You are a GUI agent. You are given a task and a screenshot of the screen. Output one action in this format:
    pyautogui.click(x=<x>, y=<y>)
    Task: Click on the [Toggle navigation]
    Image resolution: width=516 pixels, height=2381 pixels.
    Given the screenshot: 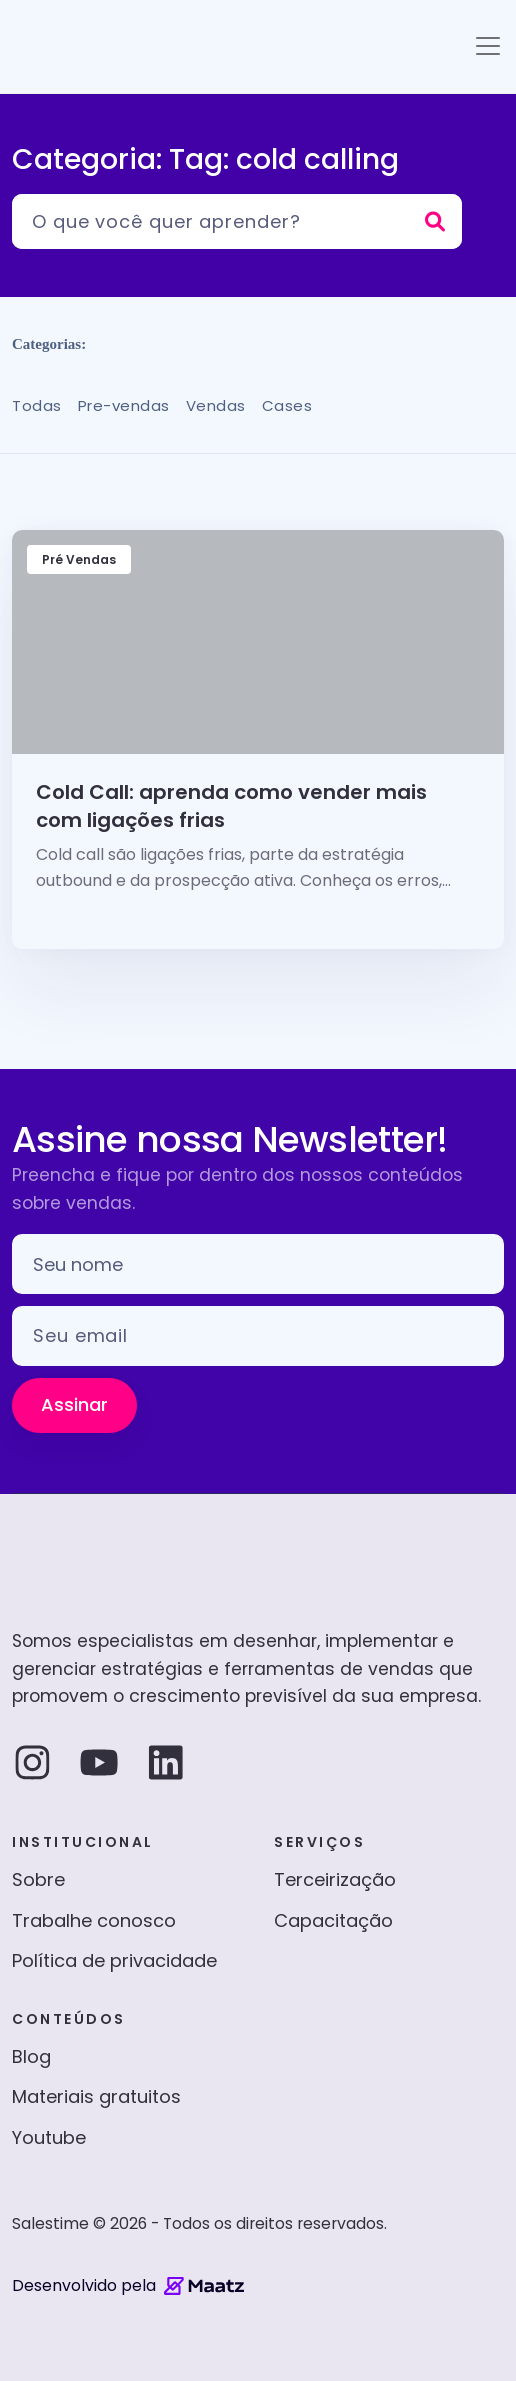 What is the action you would take?
    pyautogui.click(x=488, y=46)
    